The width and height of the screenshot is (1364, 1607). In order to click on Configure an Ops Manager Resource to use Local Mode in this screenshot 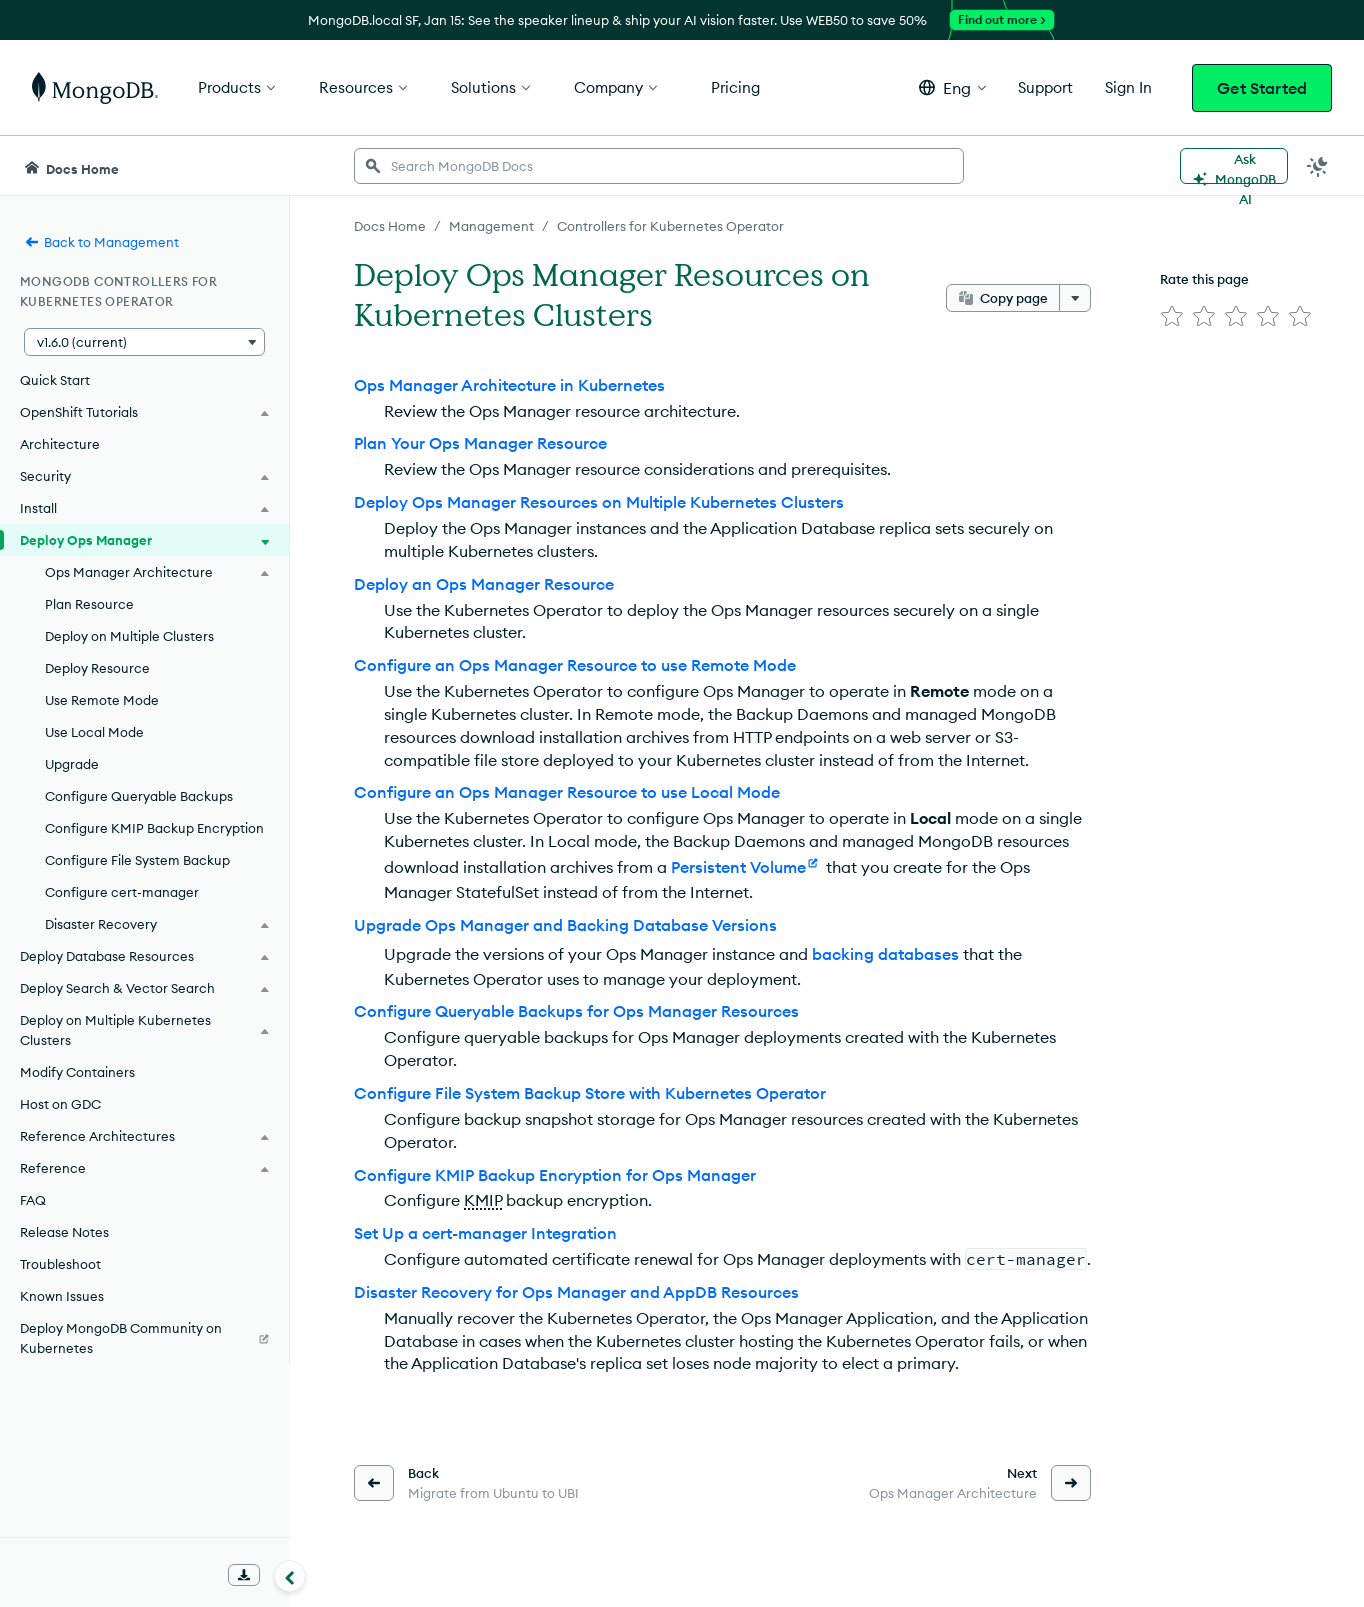, I will do `click(567, 792)`.